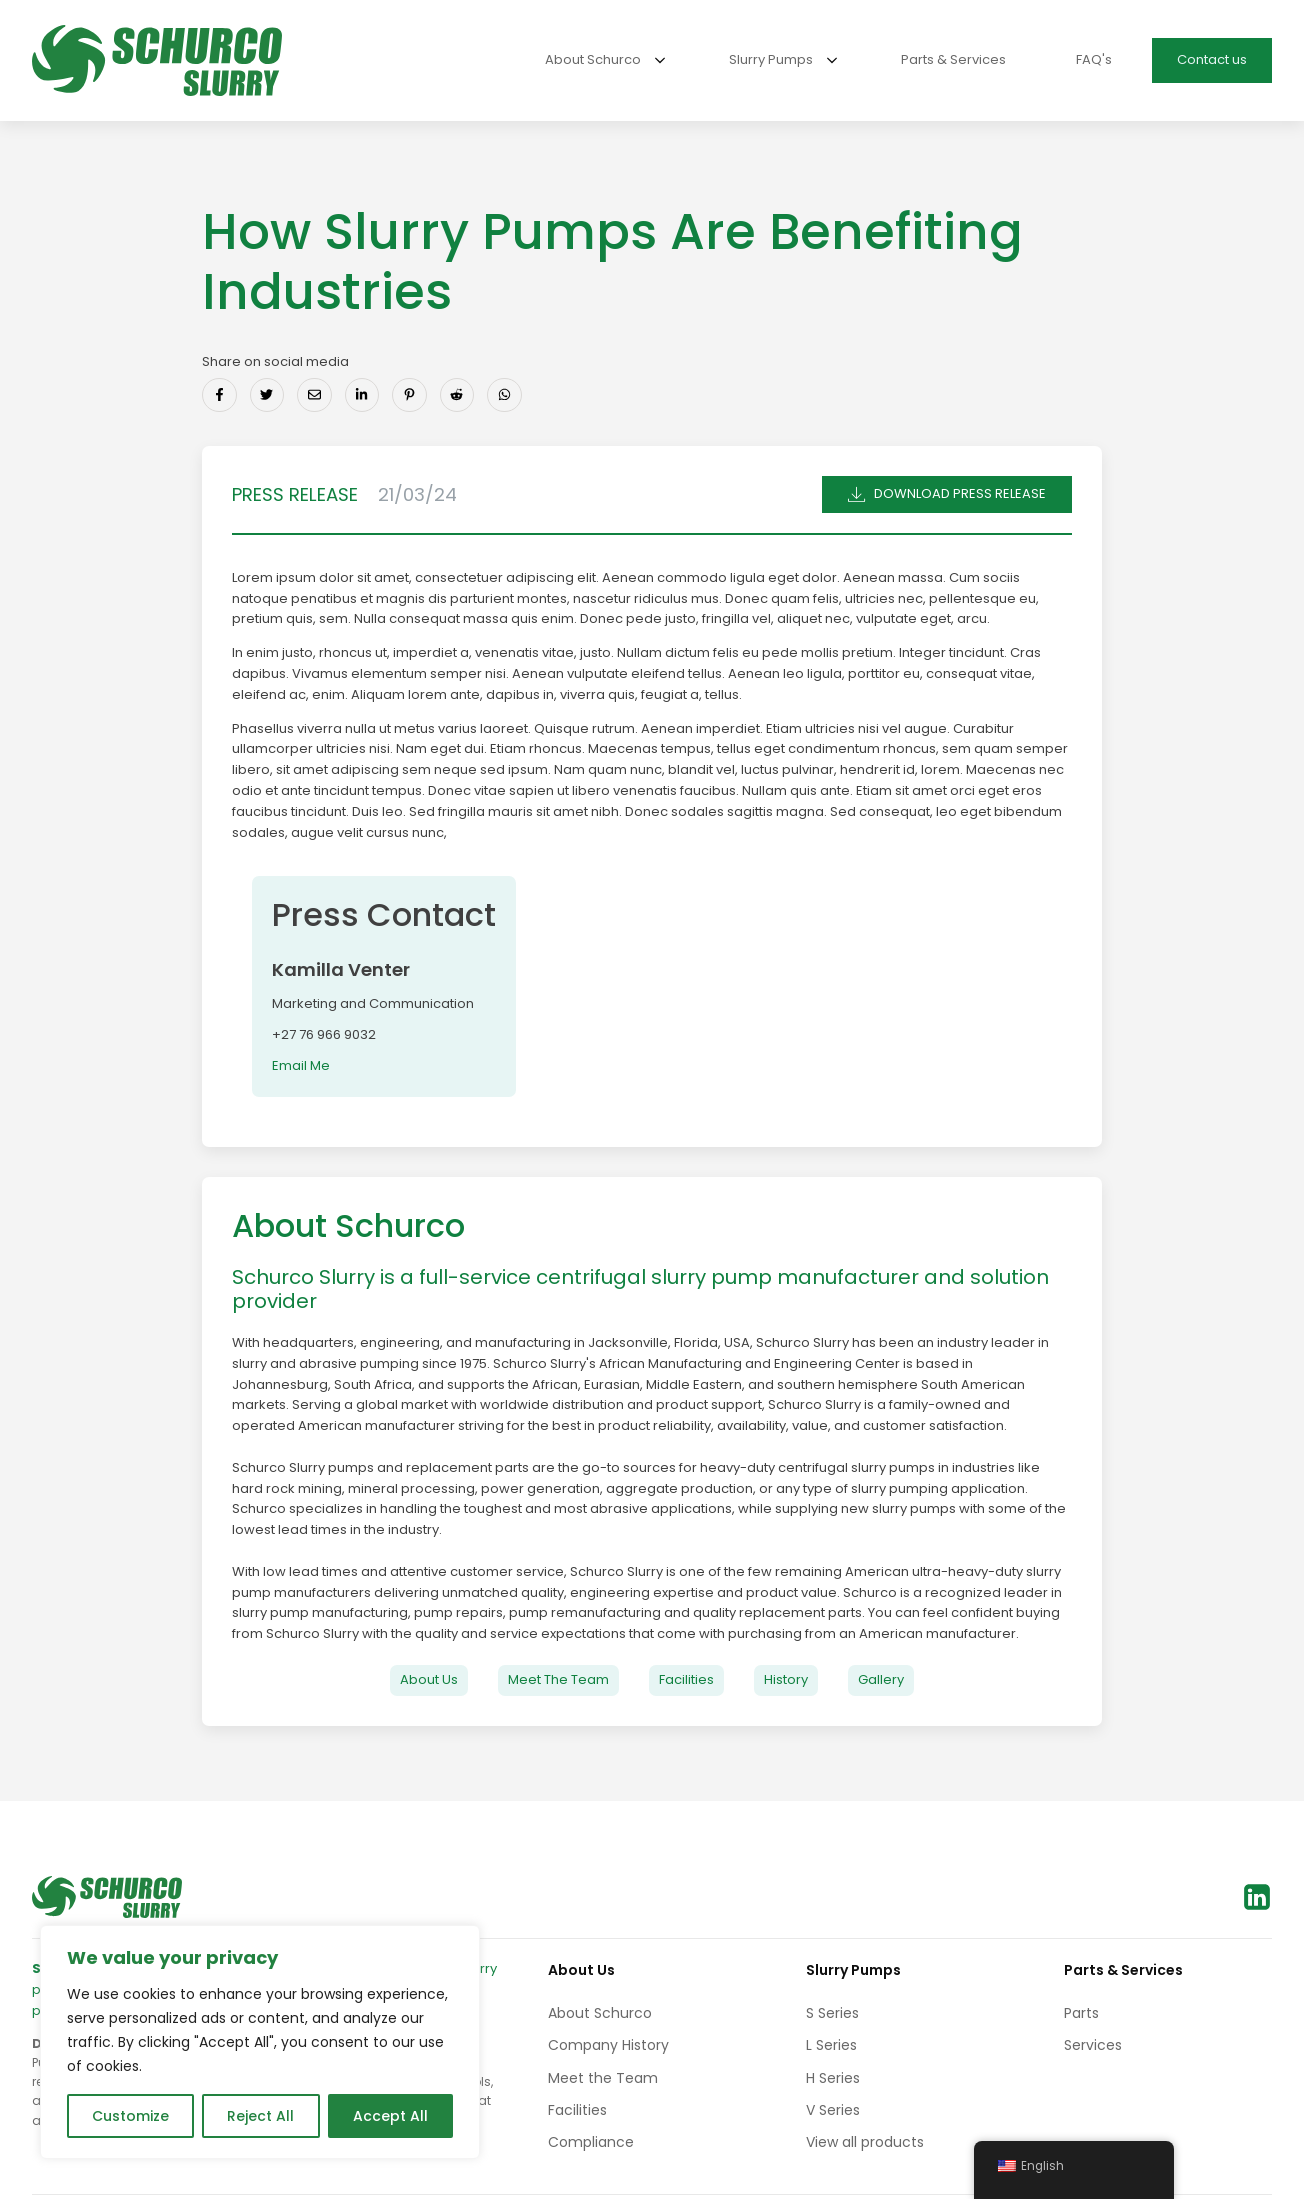 The height and width of the screenshot is (2199, 1304). Describe the element at coordinates (786, 1679) in the screenshot. I see `History` at that location.